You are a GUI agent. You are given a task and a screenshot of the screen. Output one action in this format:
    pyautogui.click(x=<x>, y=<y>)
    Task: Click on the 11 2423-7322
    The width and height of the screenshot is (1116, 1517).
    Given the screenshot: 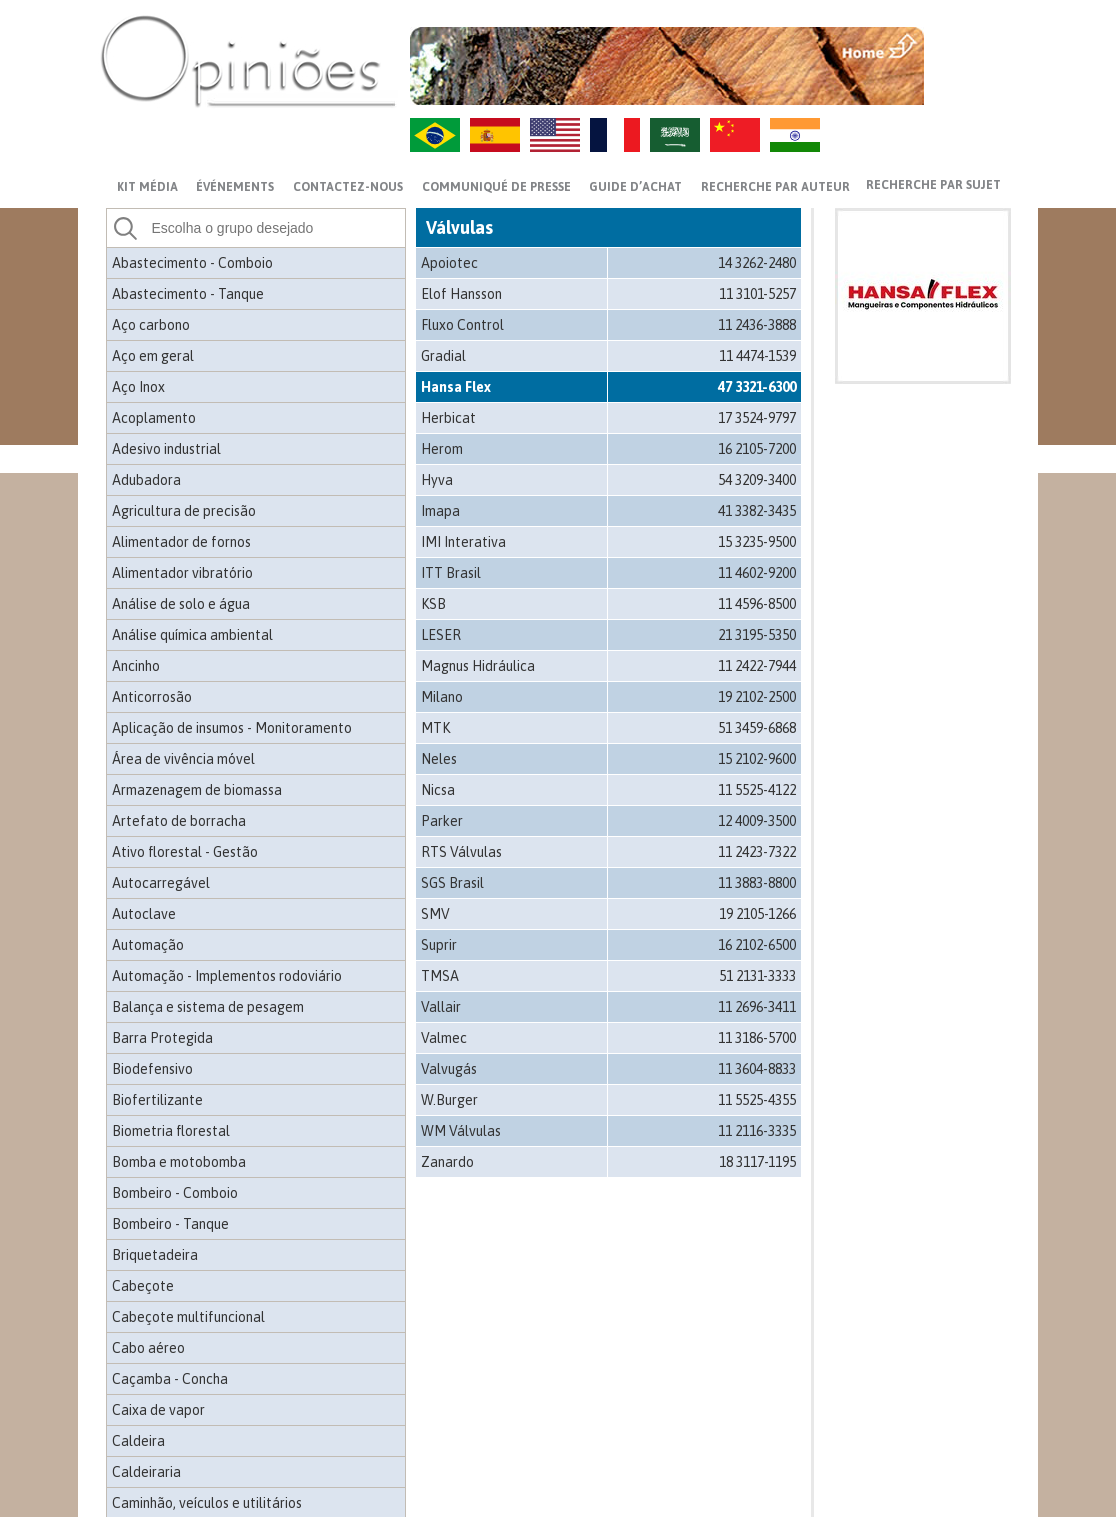 What is the action you would take?
    pyautogui.click(x=757, y=852)
    